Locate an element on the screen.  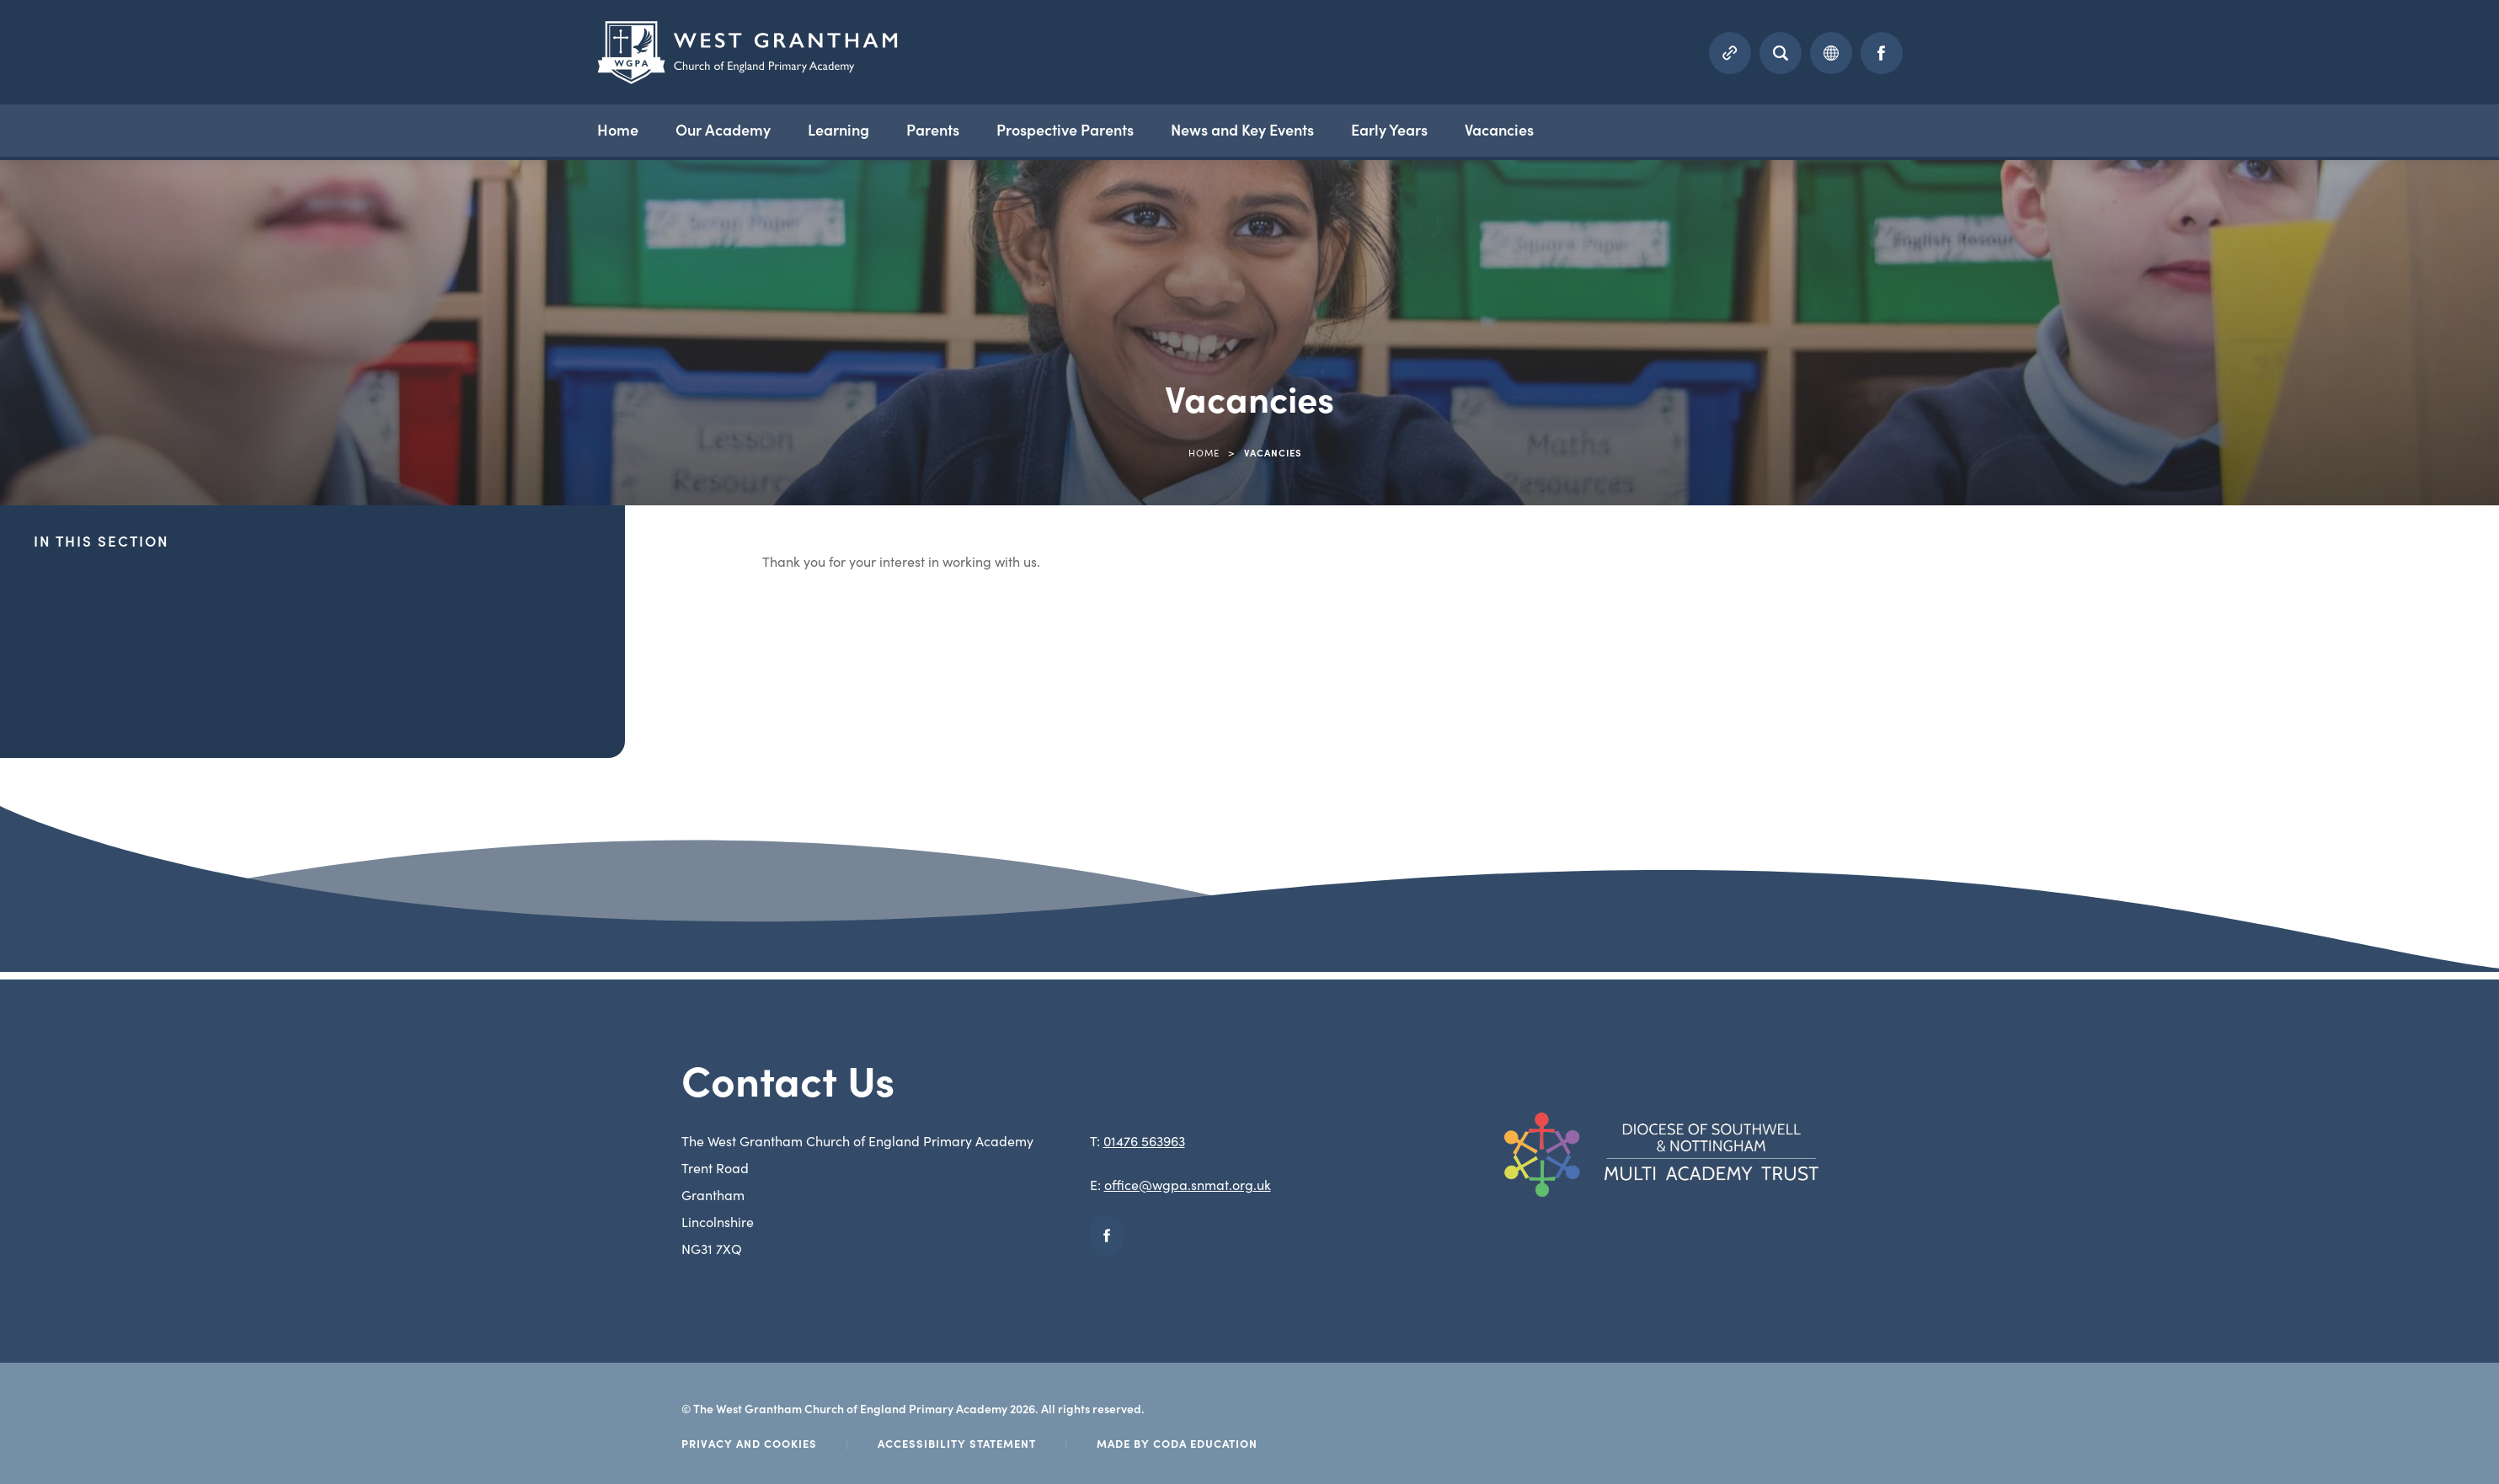
[Homepage Link] is located at coordinates (747, 78).